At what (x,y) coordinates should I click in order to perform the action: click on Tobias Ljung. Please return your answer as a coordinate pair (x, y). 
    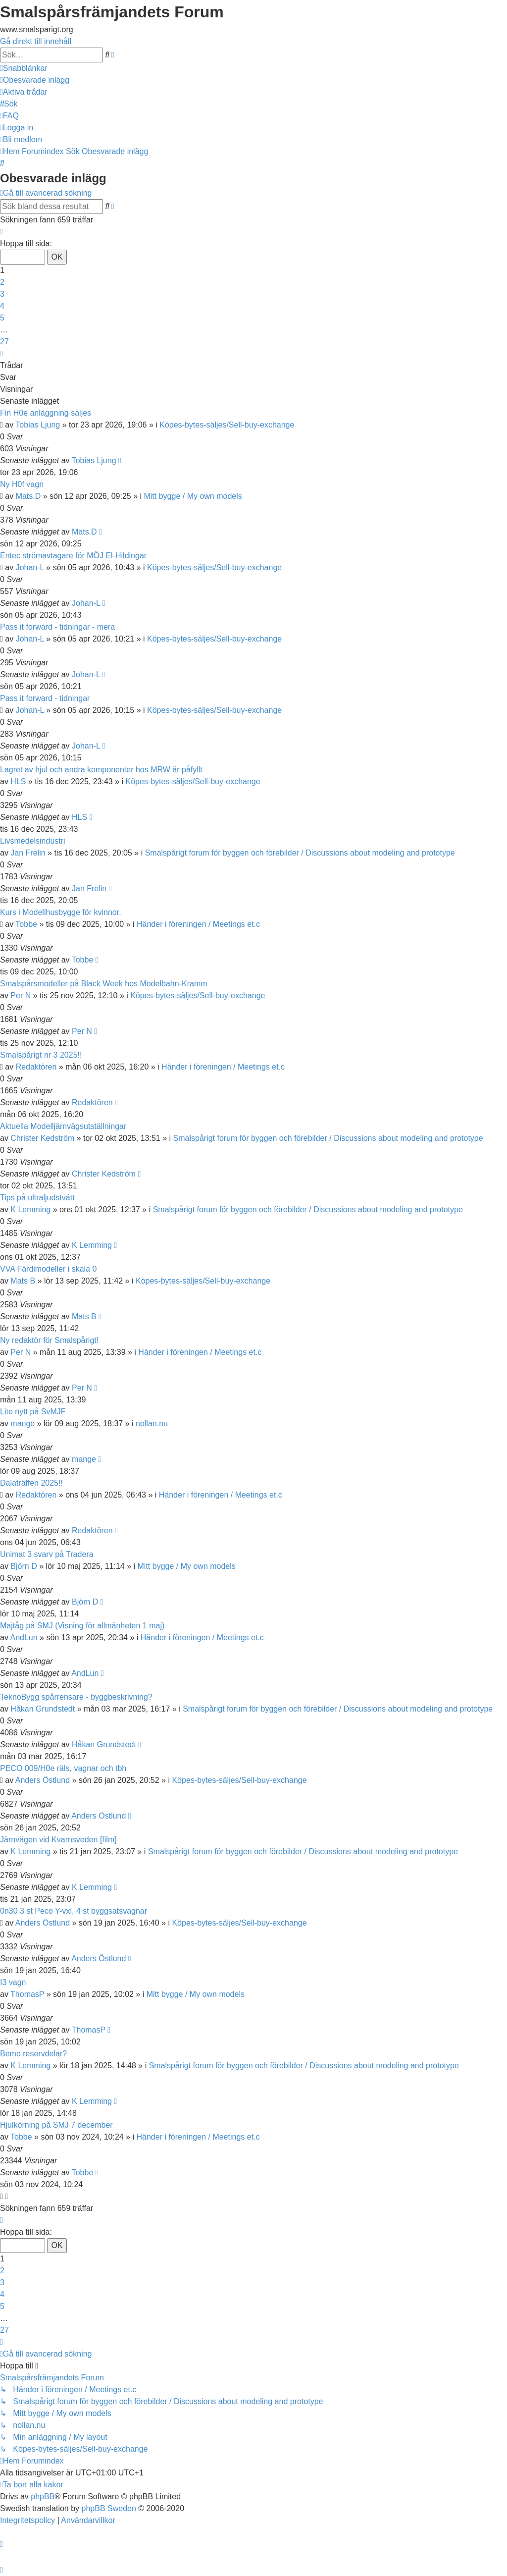
    Looking at the image, I should click on (37, 425).